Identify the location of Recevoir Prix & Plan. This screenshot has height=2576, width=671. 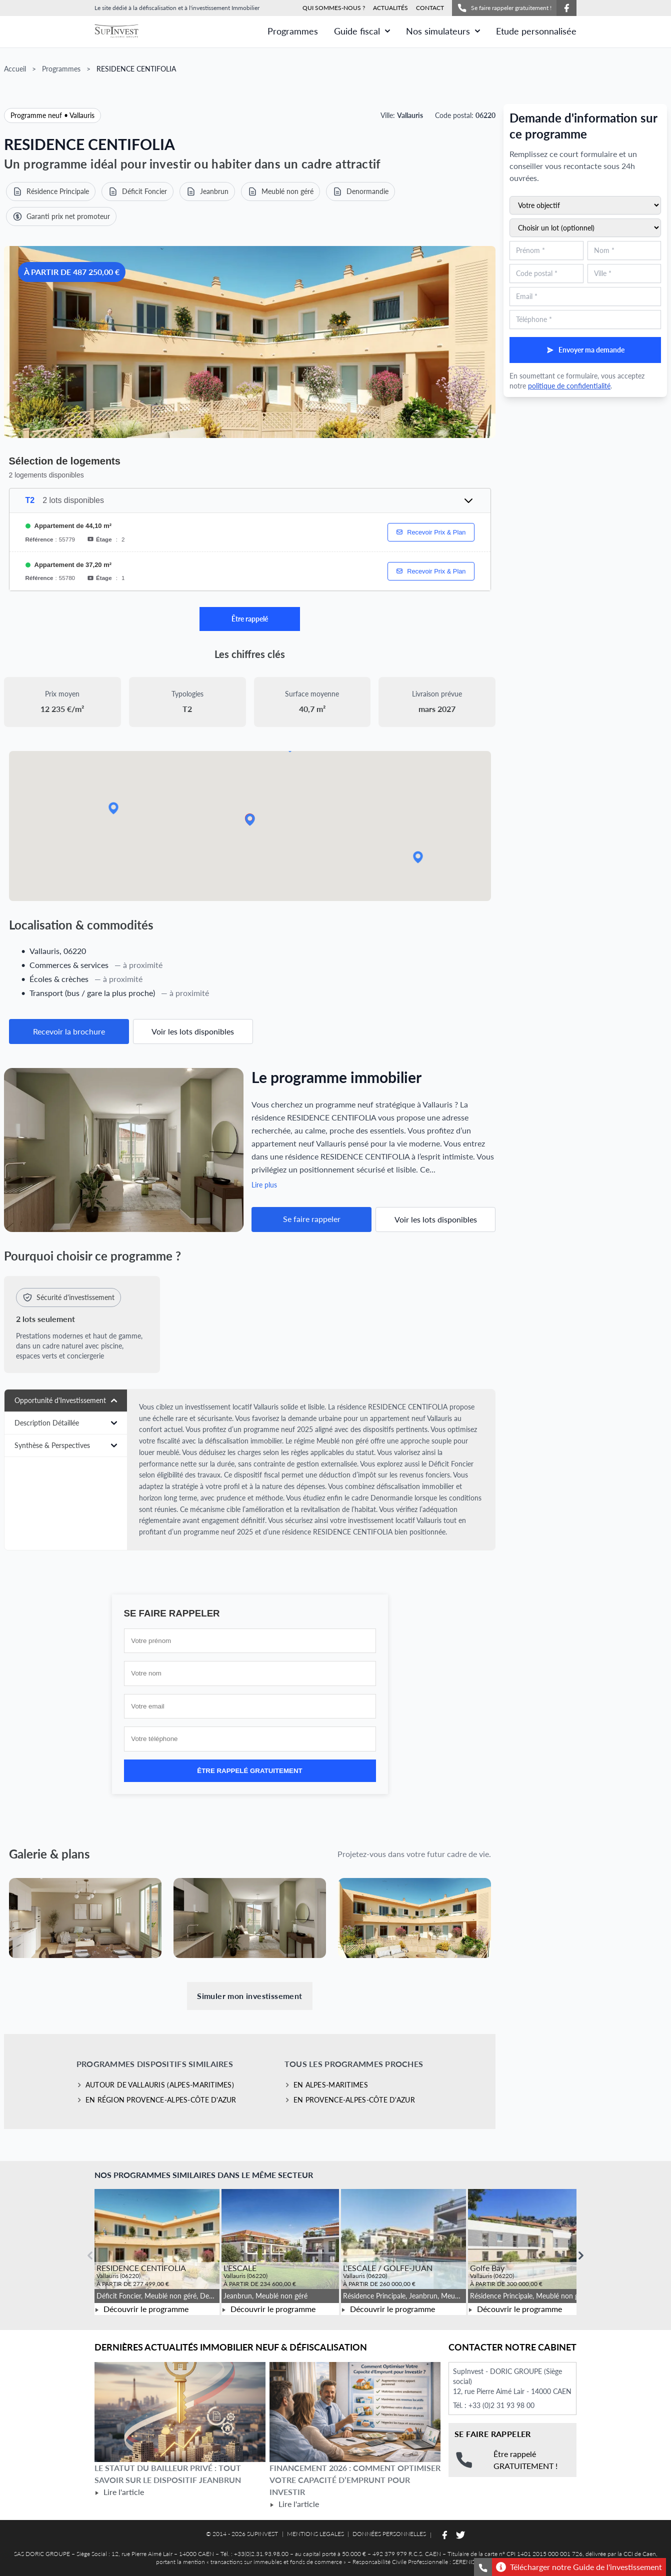
(431, 532).